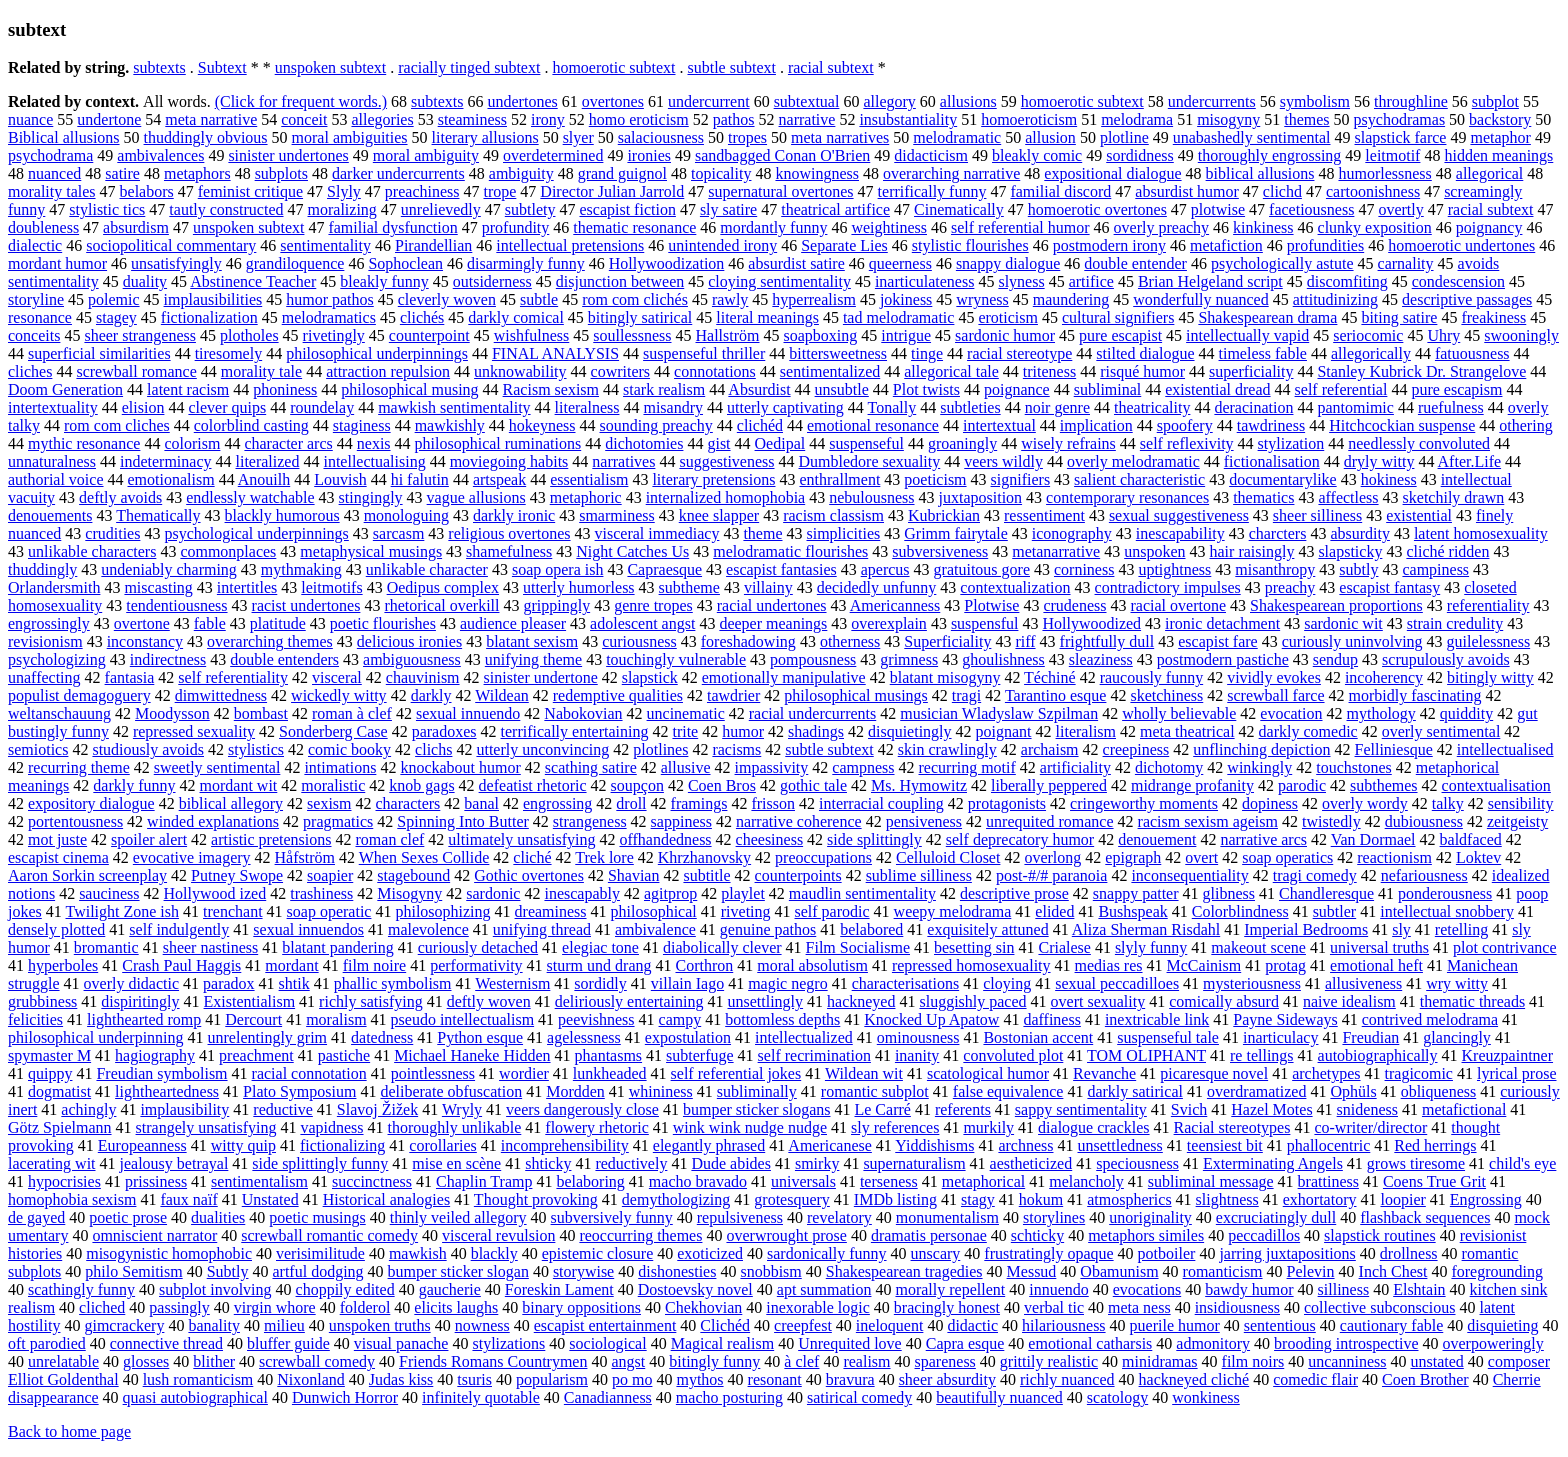 The width and height of the screenshot is (1568, 1457). I want to click on Wildean, so click(502, 695).